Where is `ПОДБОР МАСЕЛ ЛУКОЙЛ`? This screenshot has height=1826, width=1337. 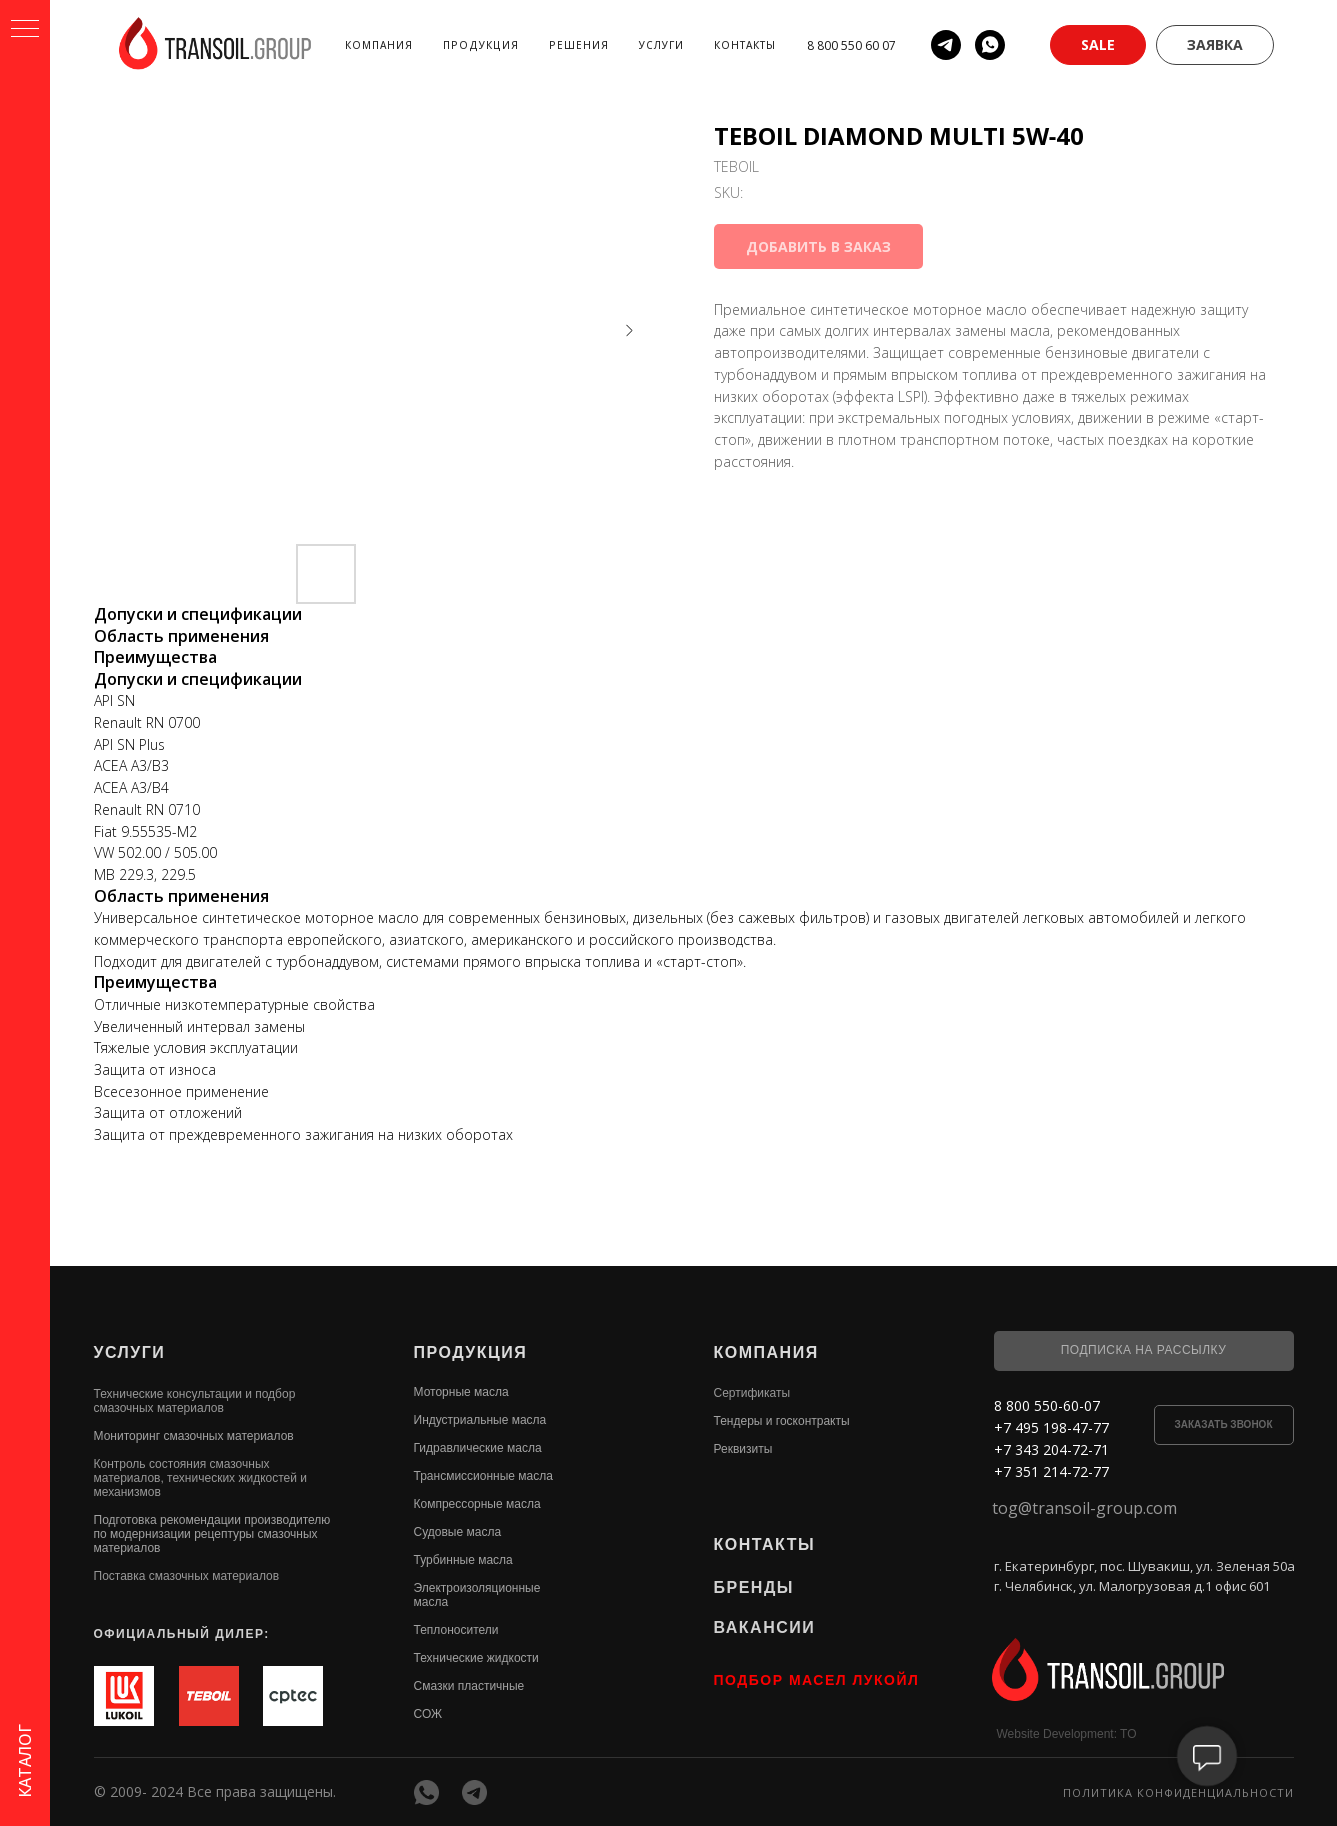
ПОДБОР МАСЕЛ ЛУКОЙЛ is located at coordinates (817, 1680).